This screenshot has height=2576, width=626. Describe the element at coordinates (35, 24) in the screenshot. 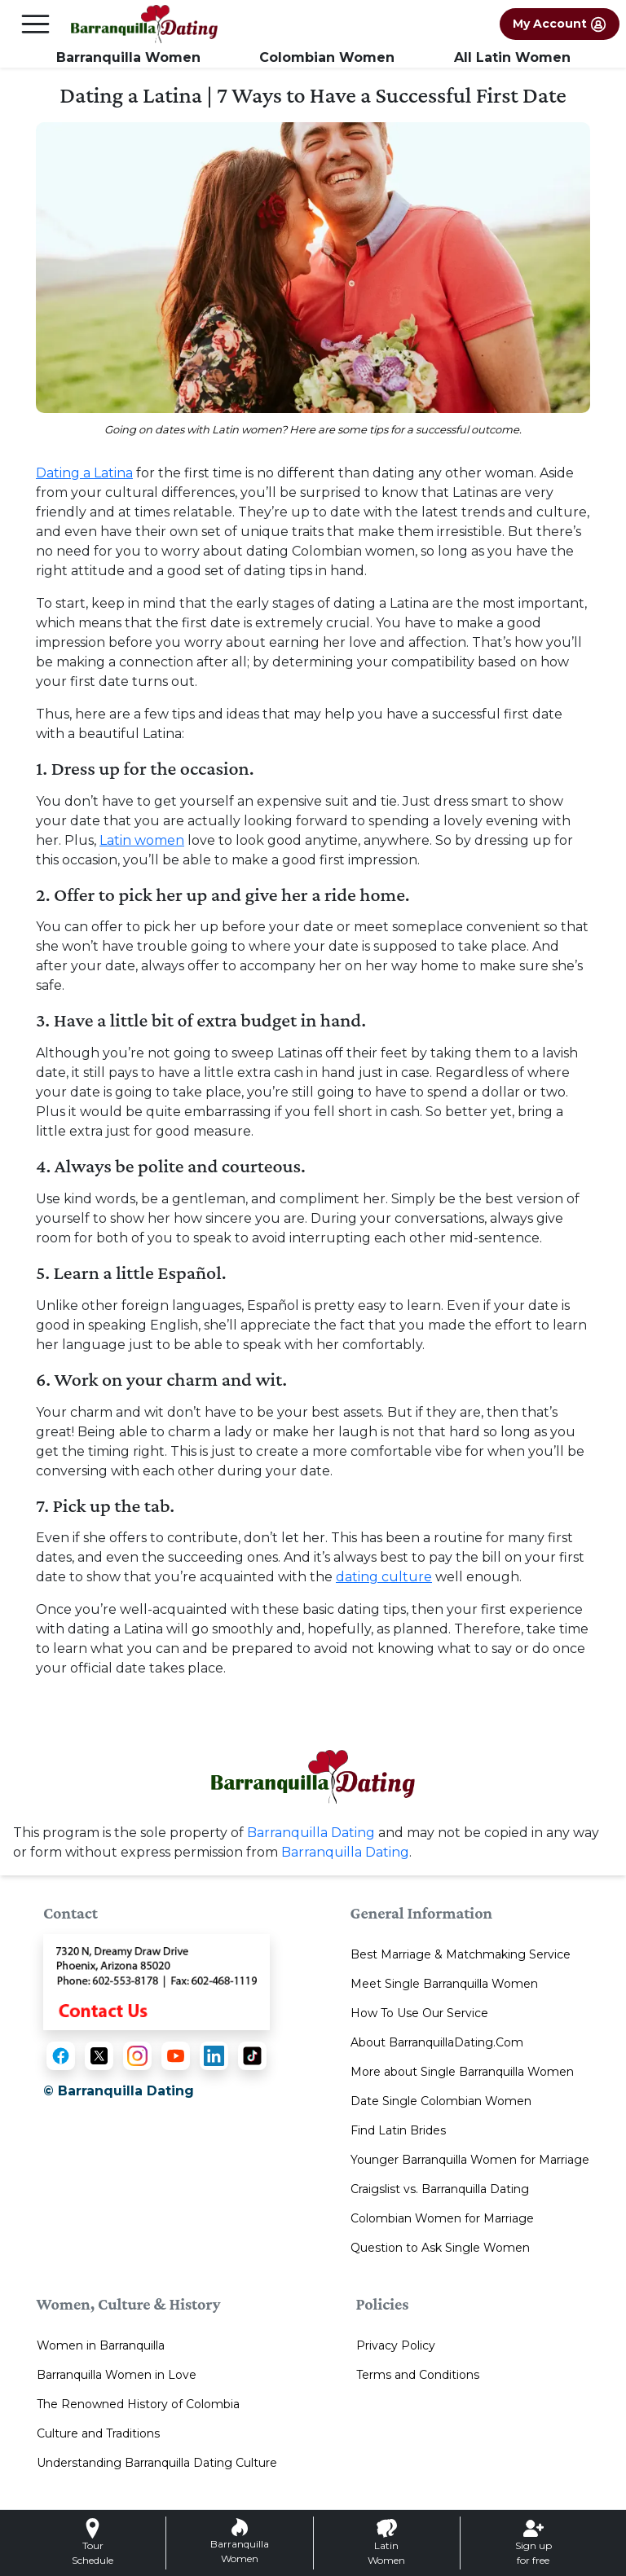

I see `[mobile offcanvas button]` at that location.